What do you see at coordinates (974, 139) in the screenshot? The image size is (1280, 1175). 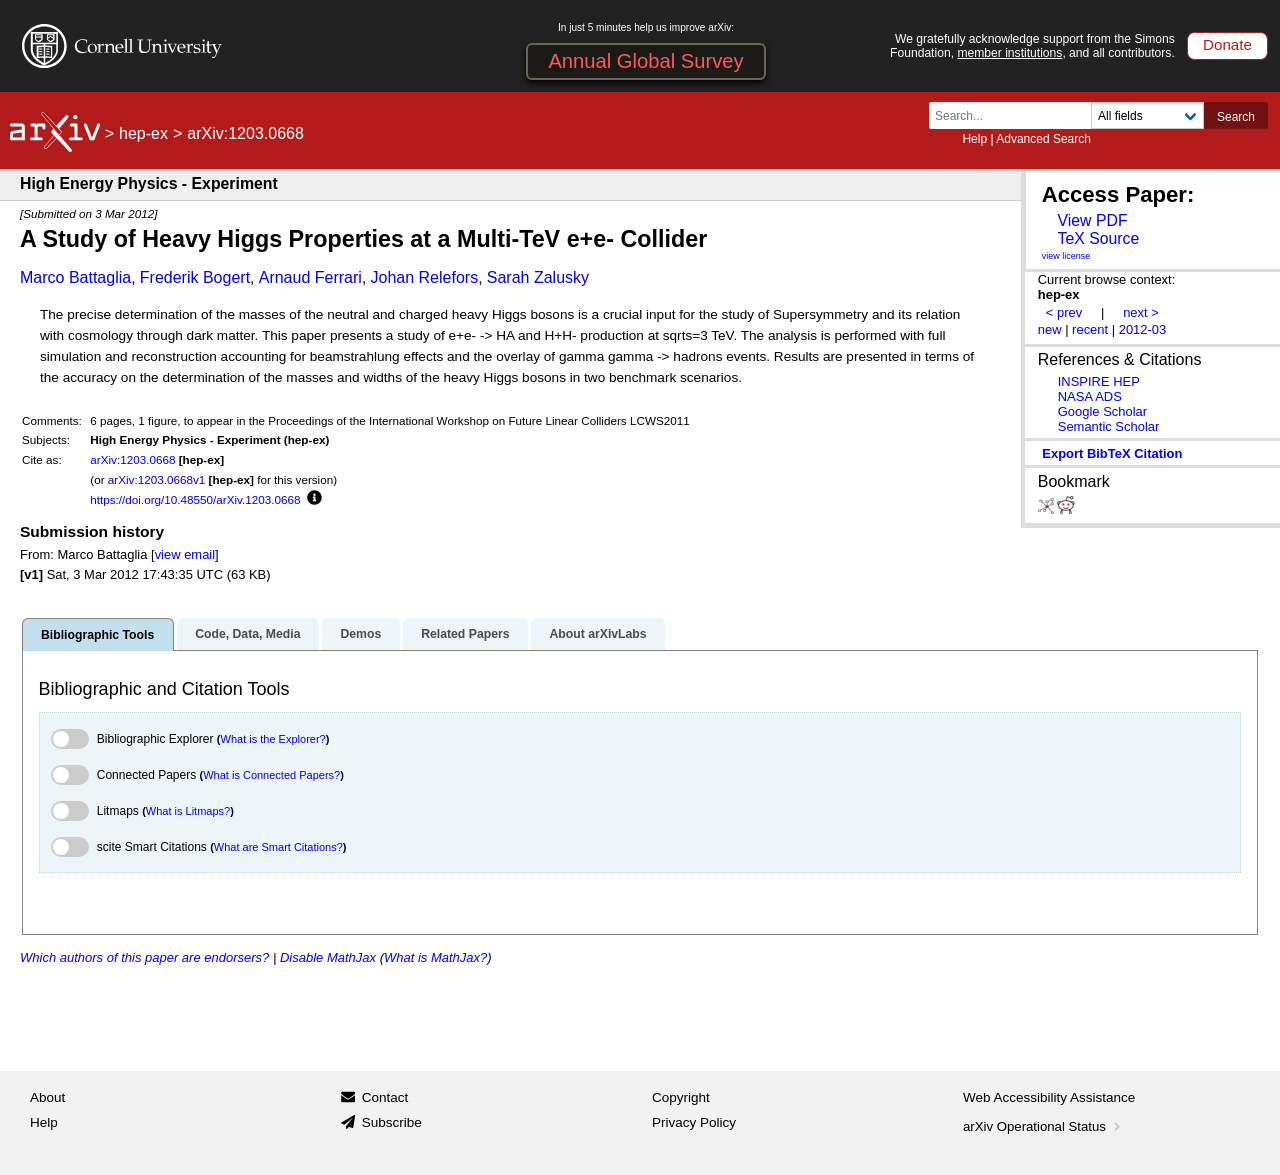 I see `Help` at bounding box center [974, 139].